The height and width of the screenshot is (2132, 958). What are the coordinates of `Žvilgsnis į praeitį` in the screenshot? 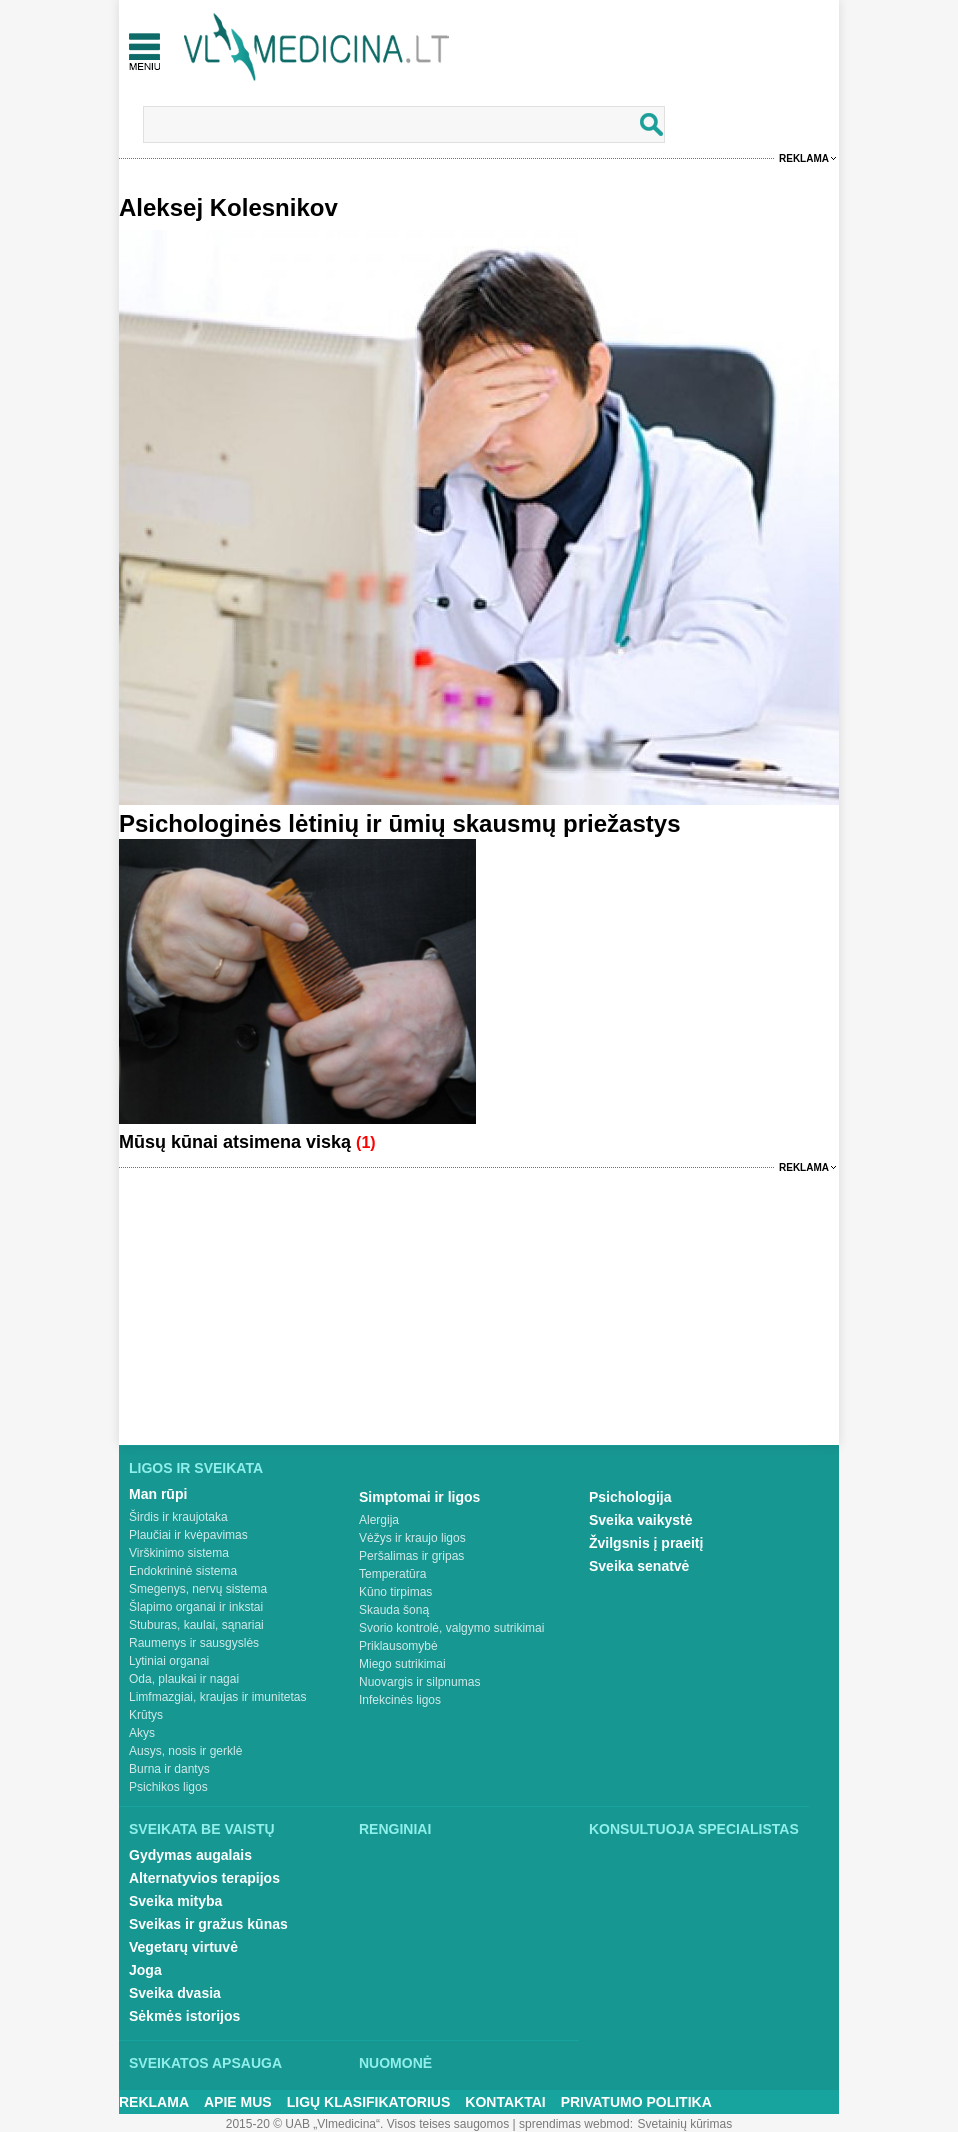 It's located at (646, 1543).